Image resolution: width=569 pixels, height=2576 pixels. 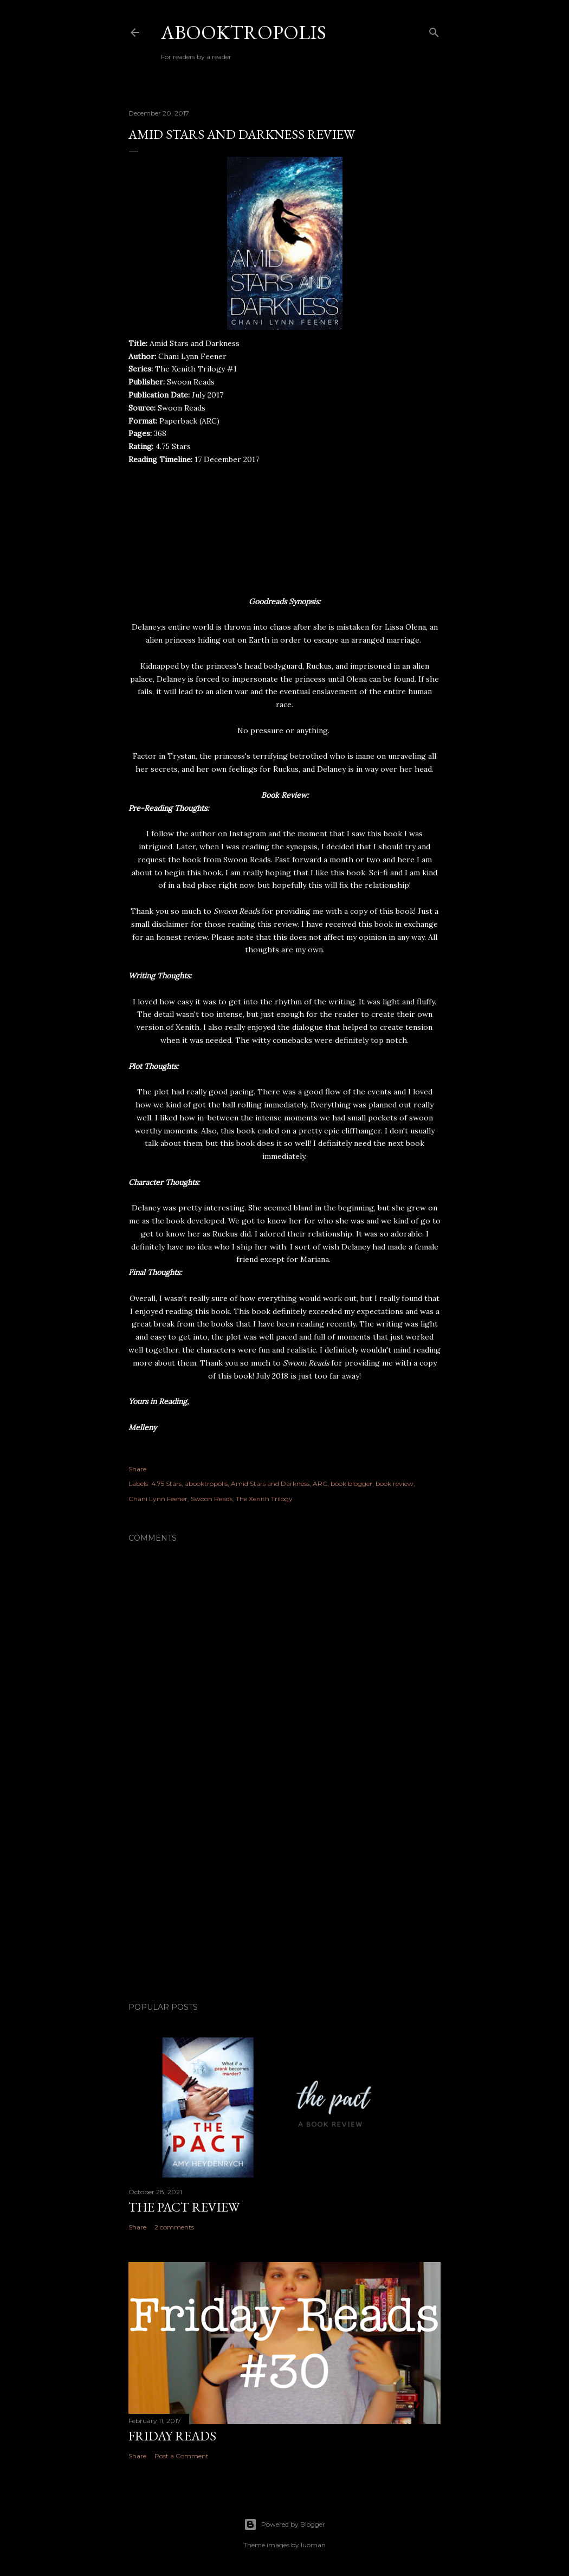 I want to click on Share [button], so click(x=137, y=1469).